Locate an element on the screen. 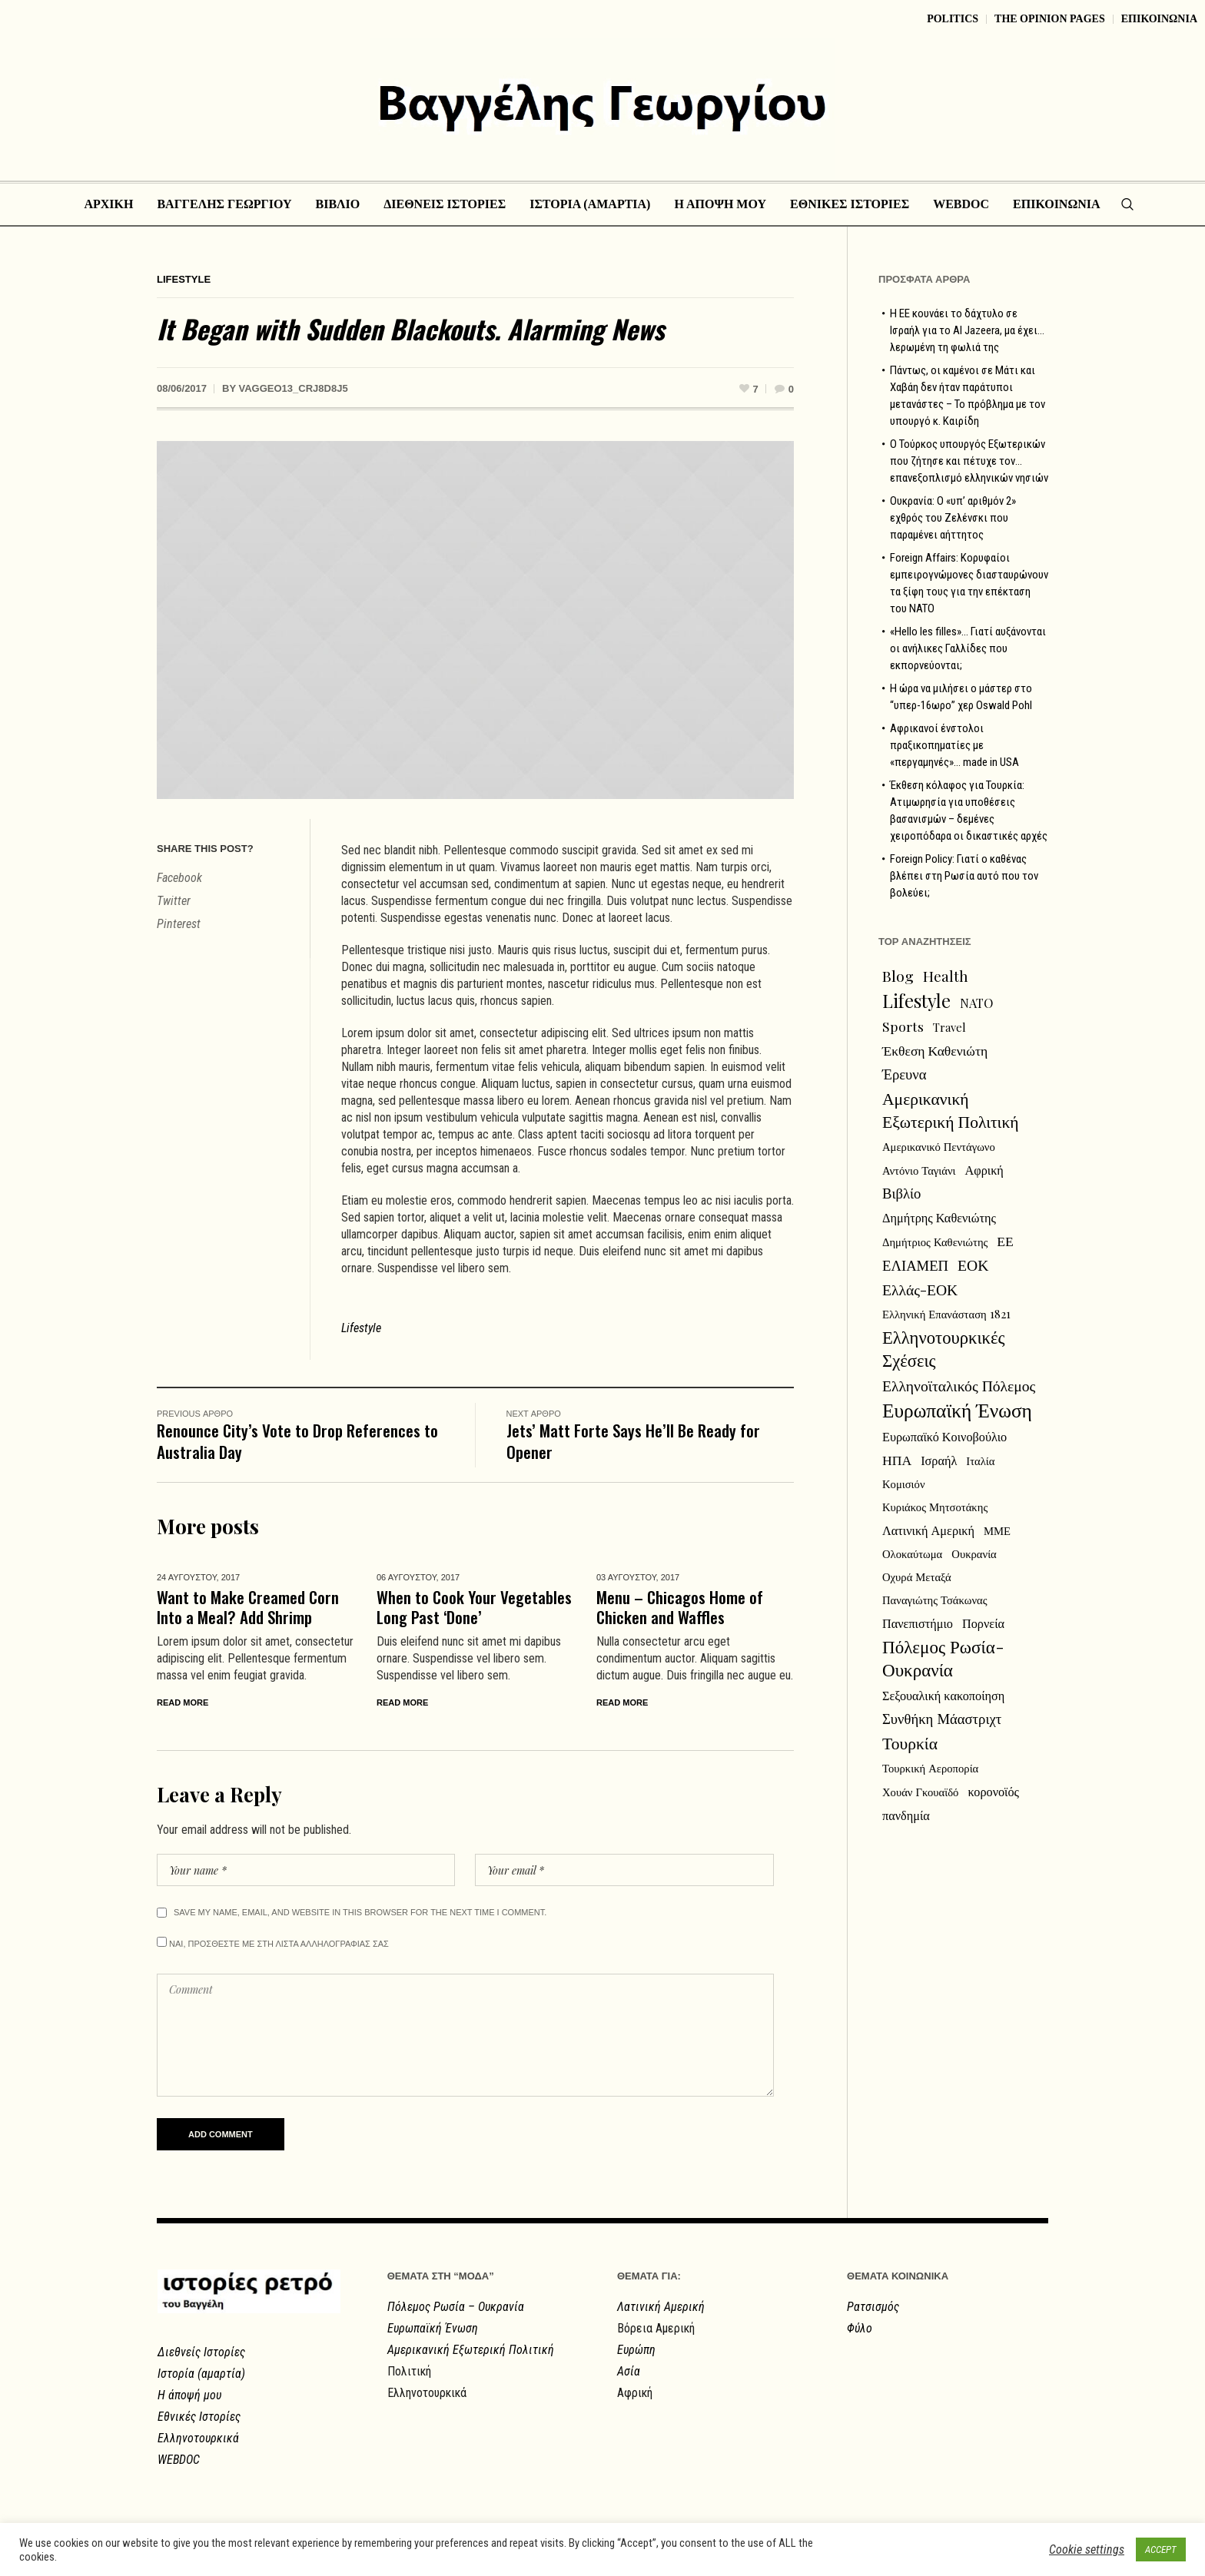  Ουκρανία: Ο «υπ’ αριθμόν 2» εχθρός του Ζελένσκι που παραμένει αήττητος is located at coordinates (953, 518).